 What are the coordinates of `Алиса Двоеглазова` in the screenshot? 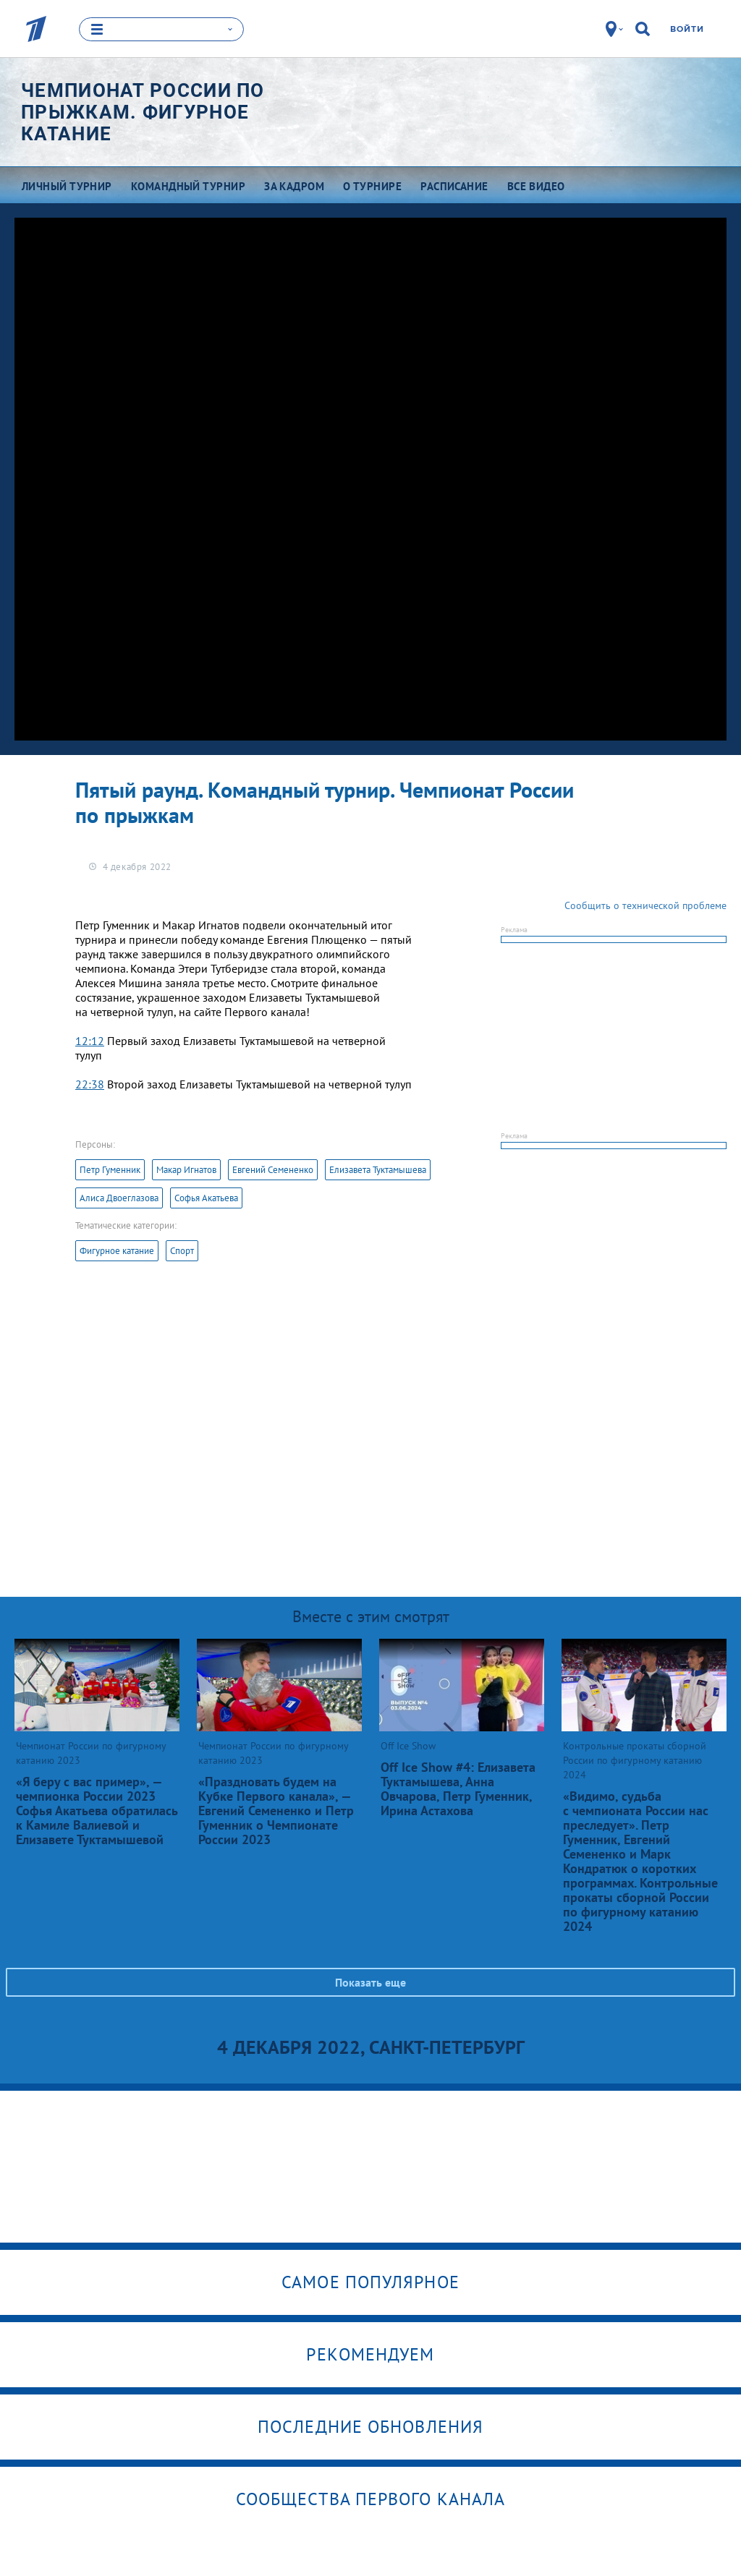 It's located at (119, 1197).